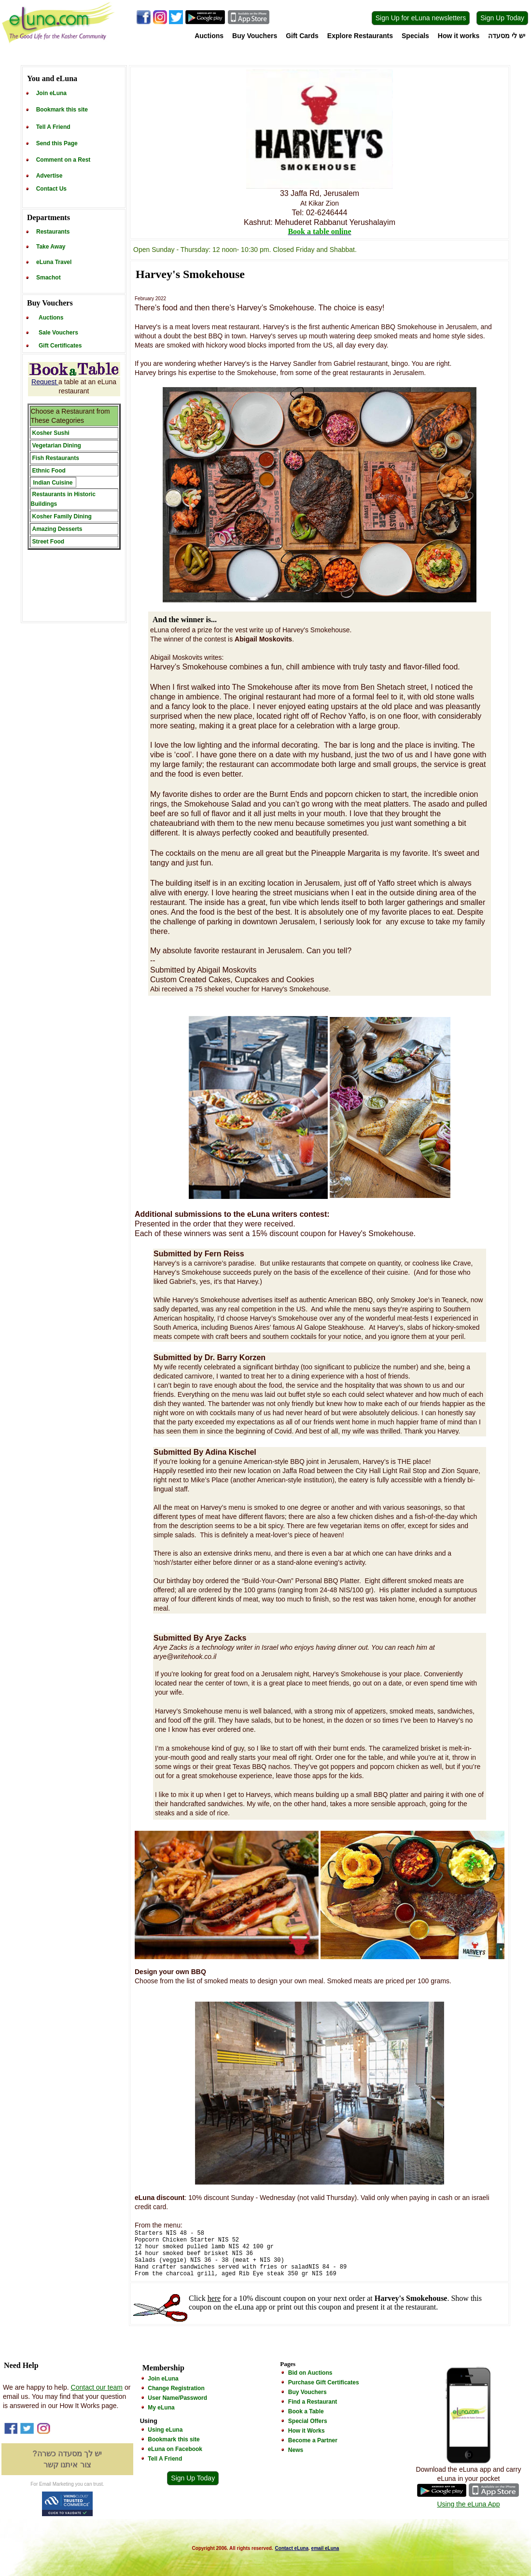 Image resolution: width=531 pixels, height=2576 pixels. Describe the element at coordinates (161, 2407) in the screenshot. I see `My eLuna` at that location.